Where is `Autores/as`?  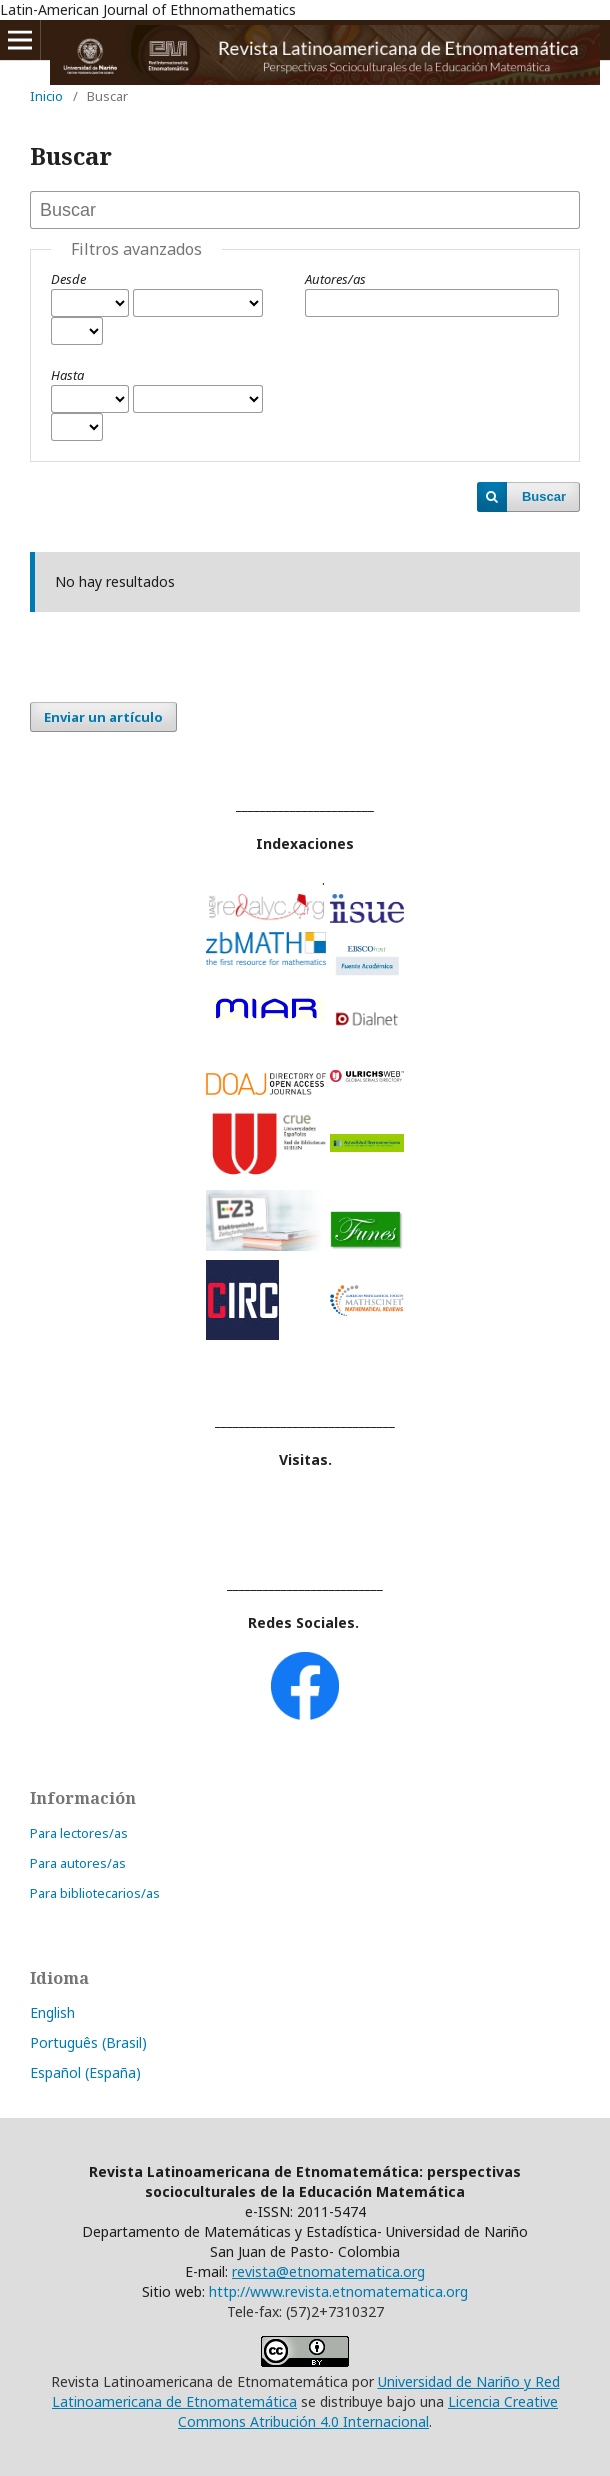
Autores/as is located at coordinates (335, 279).